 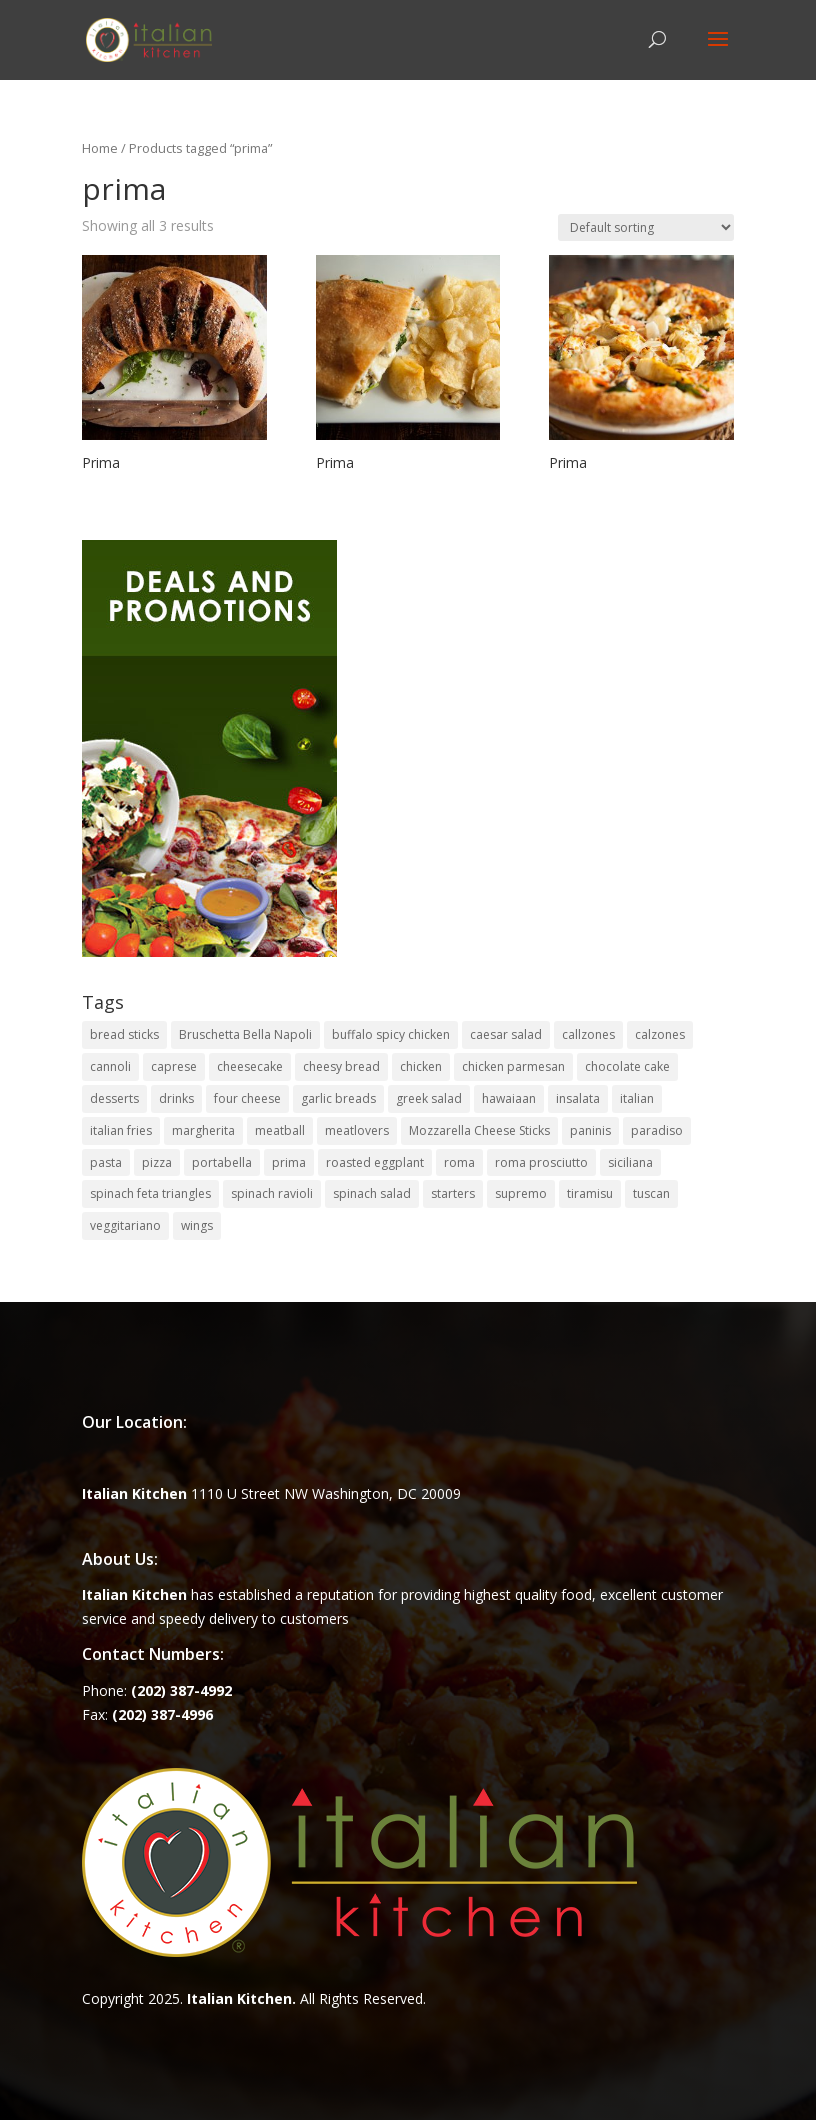 What do you see at coordinates (590, 1130) in the screenshot?
I see `paninis [paninis (12 items)]` at bounding box center [590, 1130].